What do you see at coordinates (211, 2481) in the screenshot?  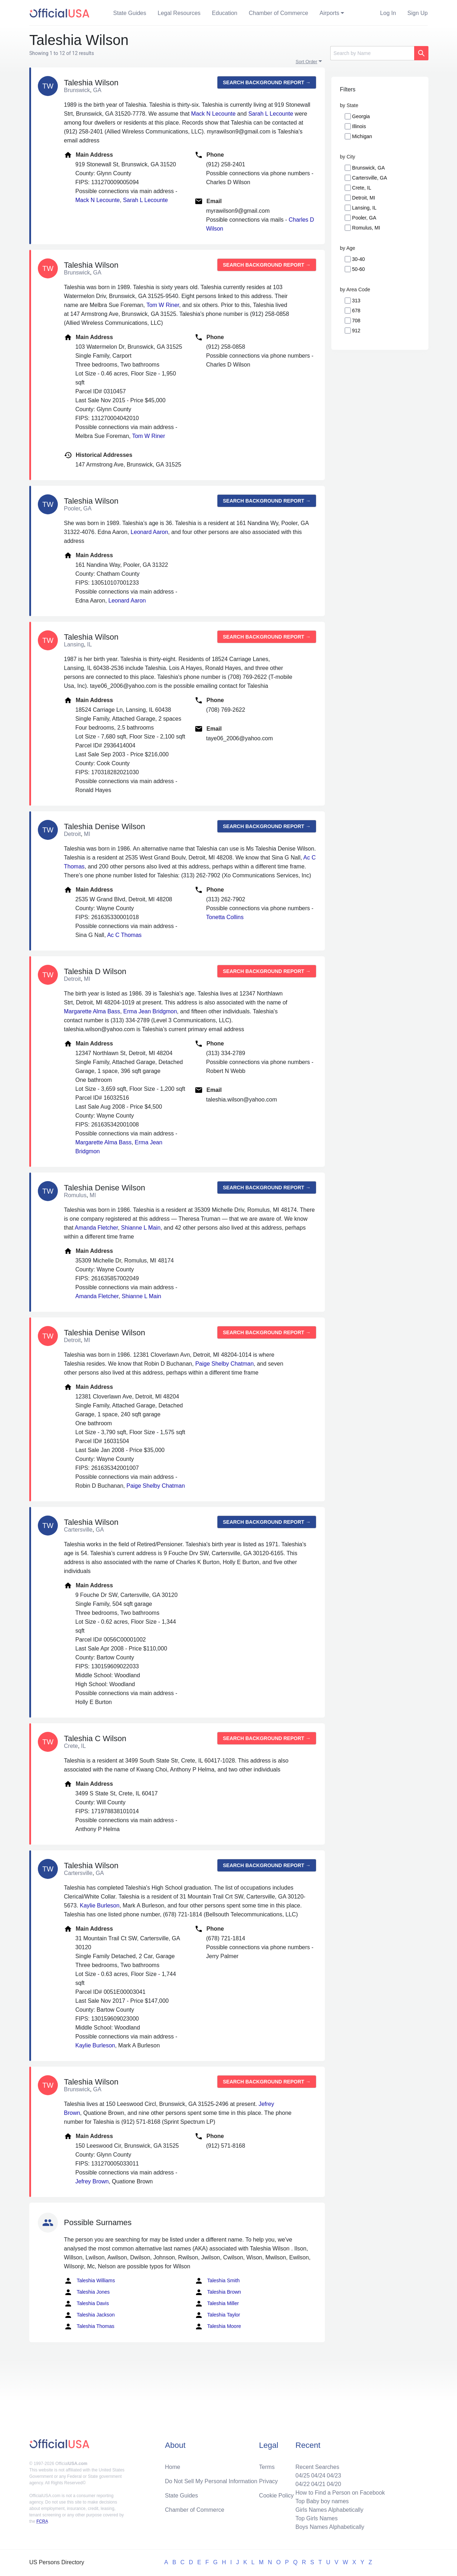 I see `Do Not Sell My Personal Information` at bounding box center [211, 2481].